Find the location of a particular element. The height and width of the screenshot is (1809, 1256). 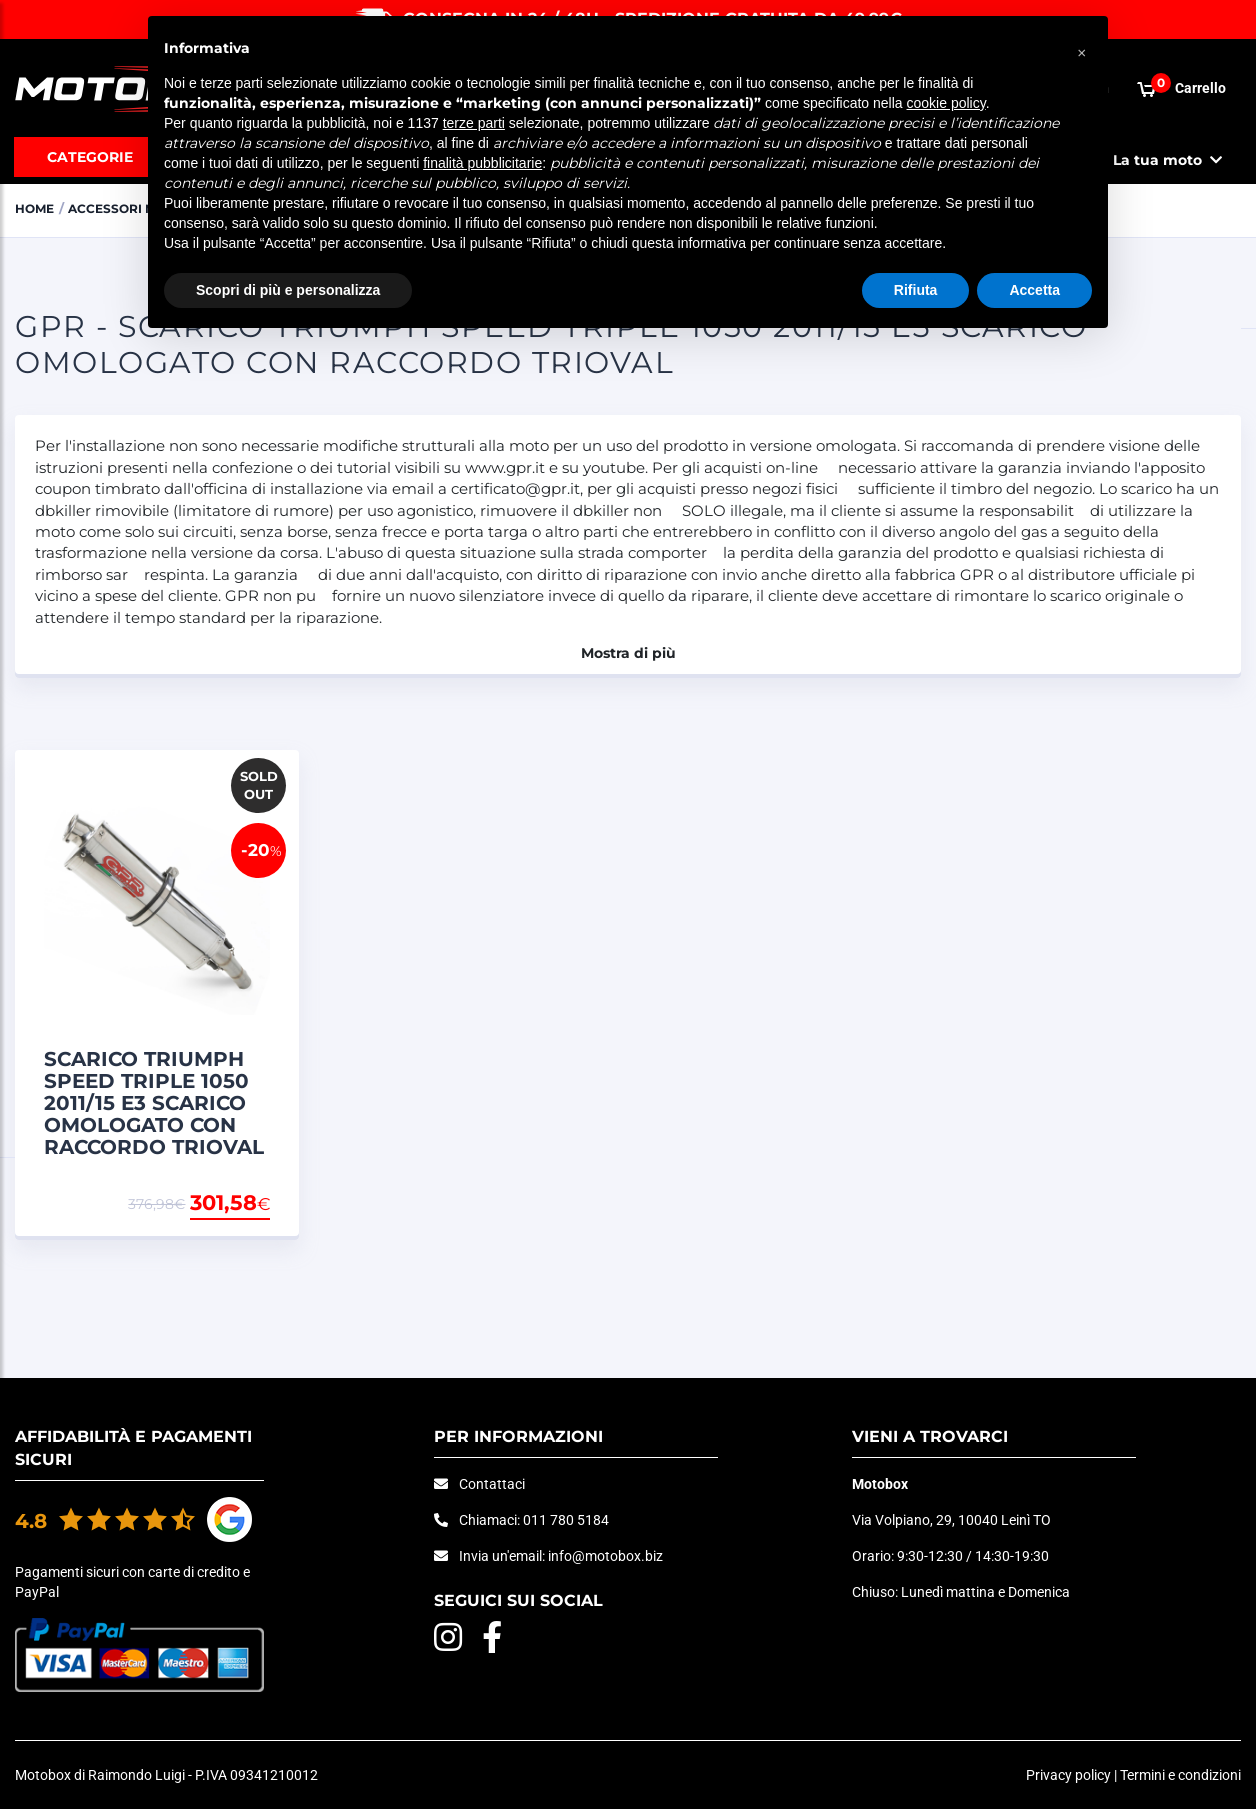

Accetta [button] is located at coordinates (1034, 290).